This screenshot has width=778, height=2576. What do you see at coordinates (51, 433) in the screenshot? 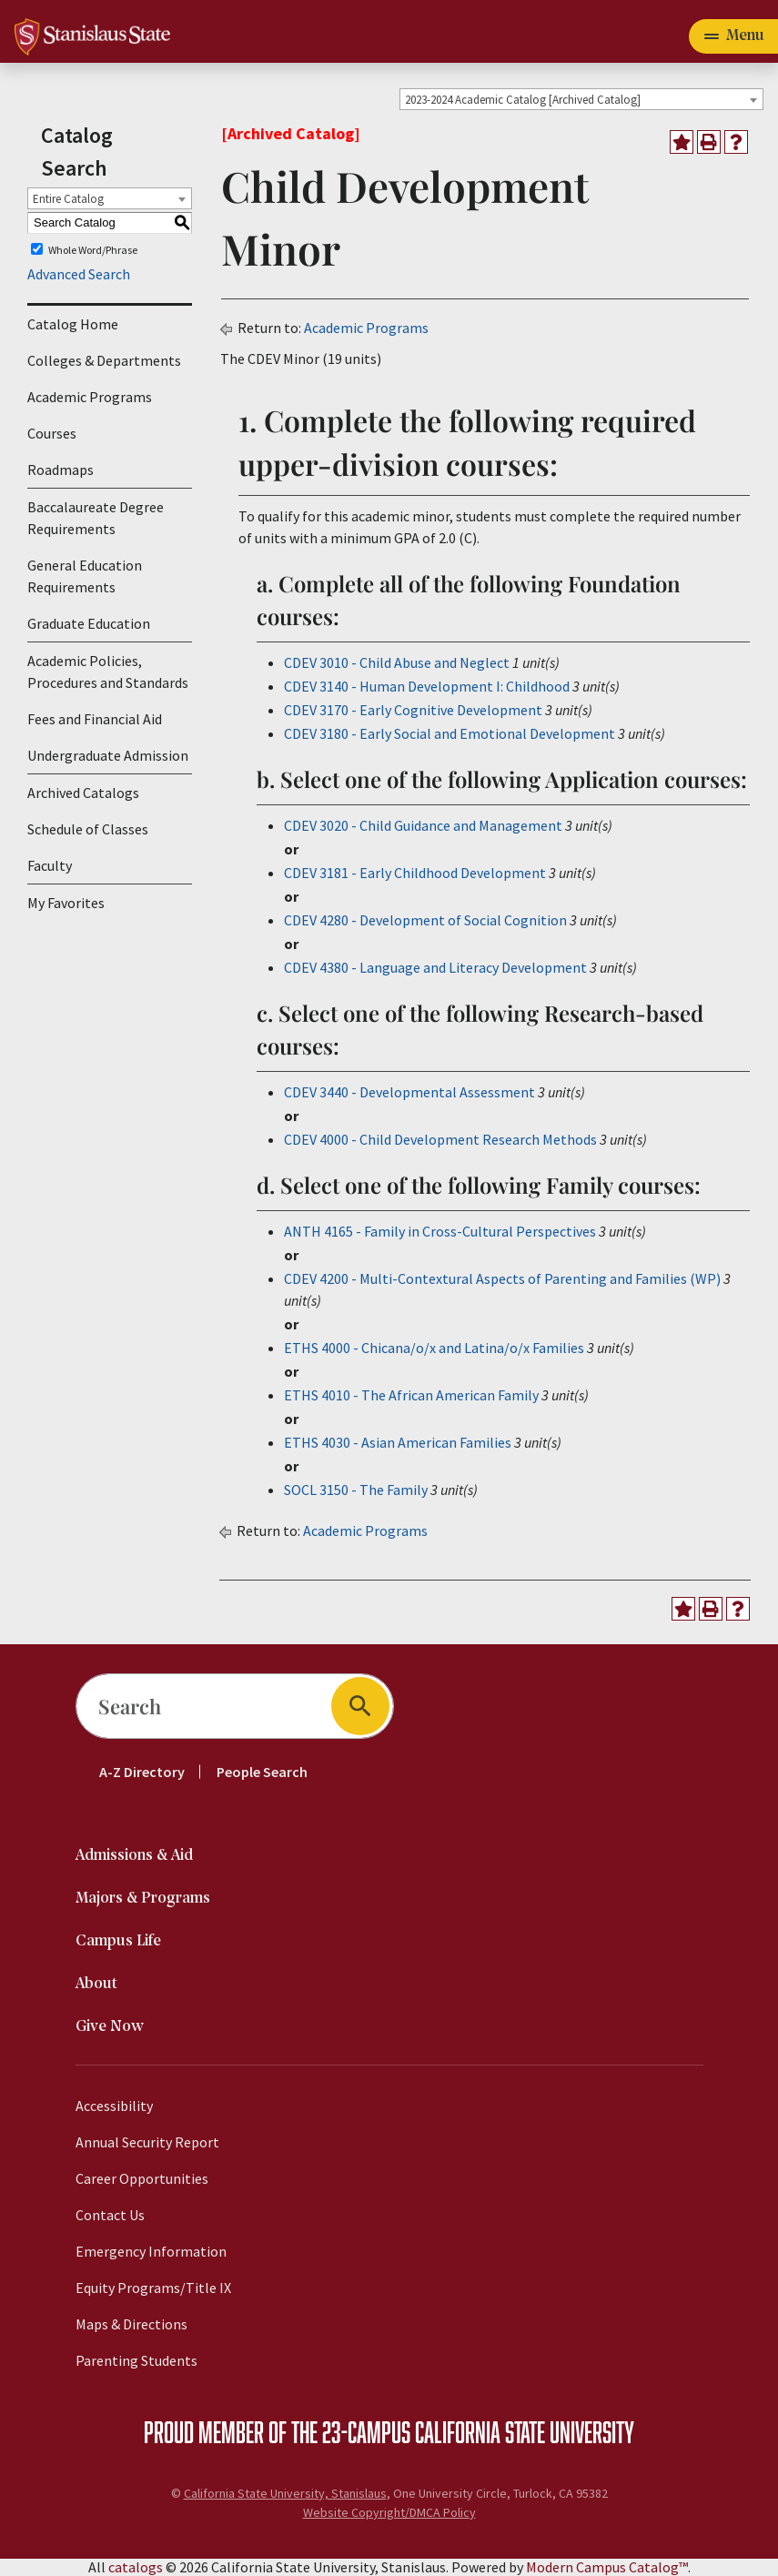
I see `Courses` at bounding box center [51, 433].